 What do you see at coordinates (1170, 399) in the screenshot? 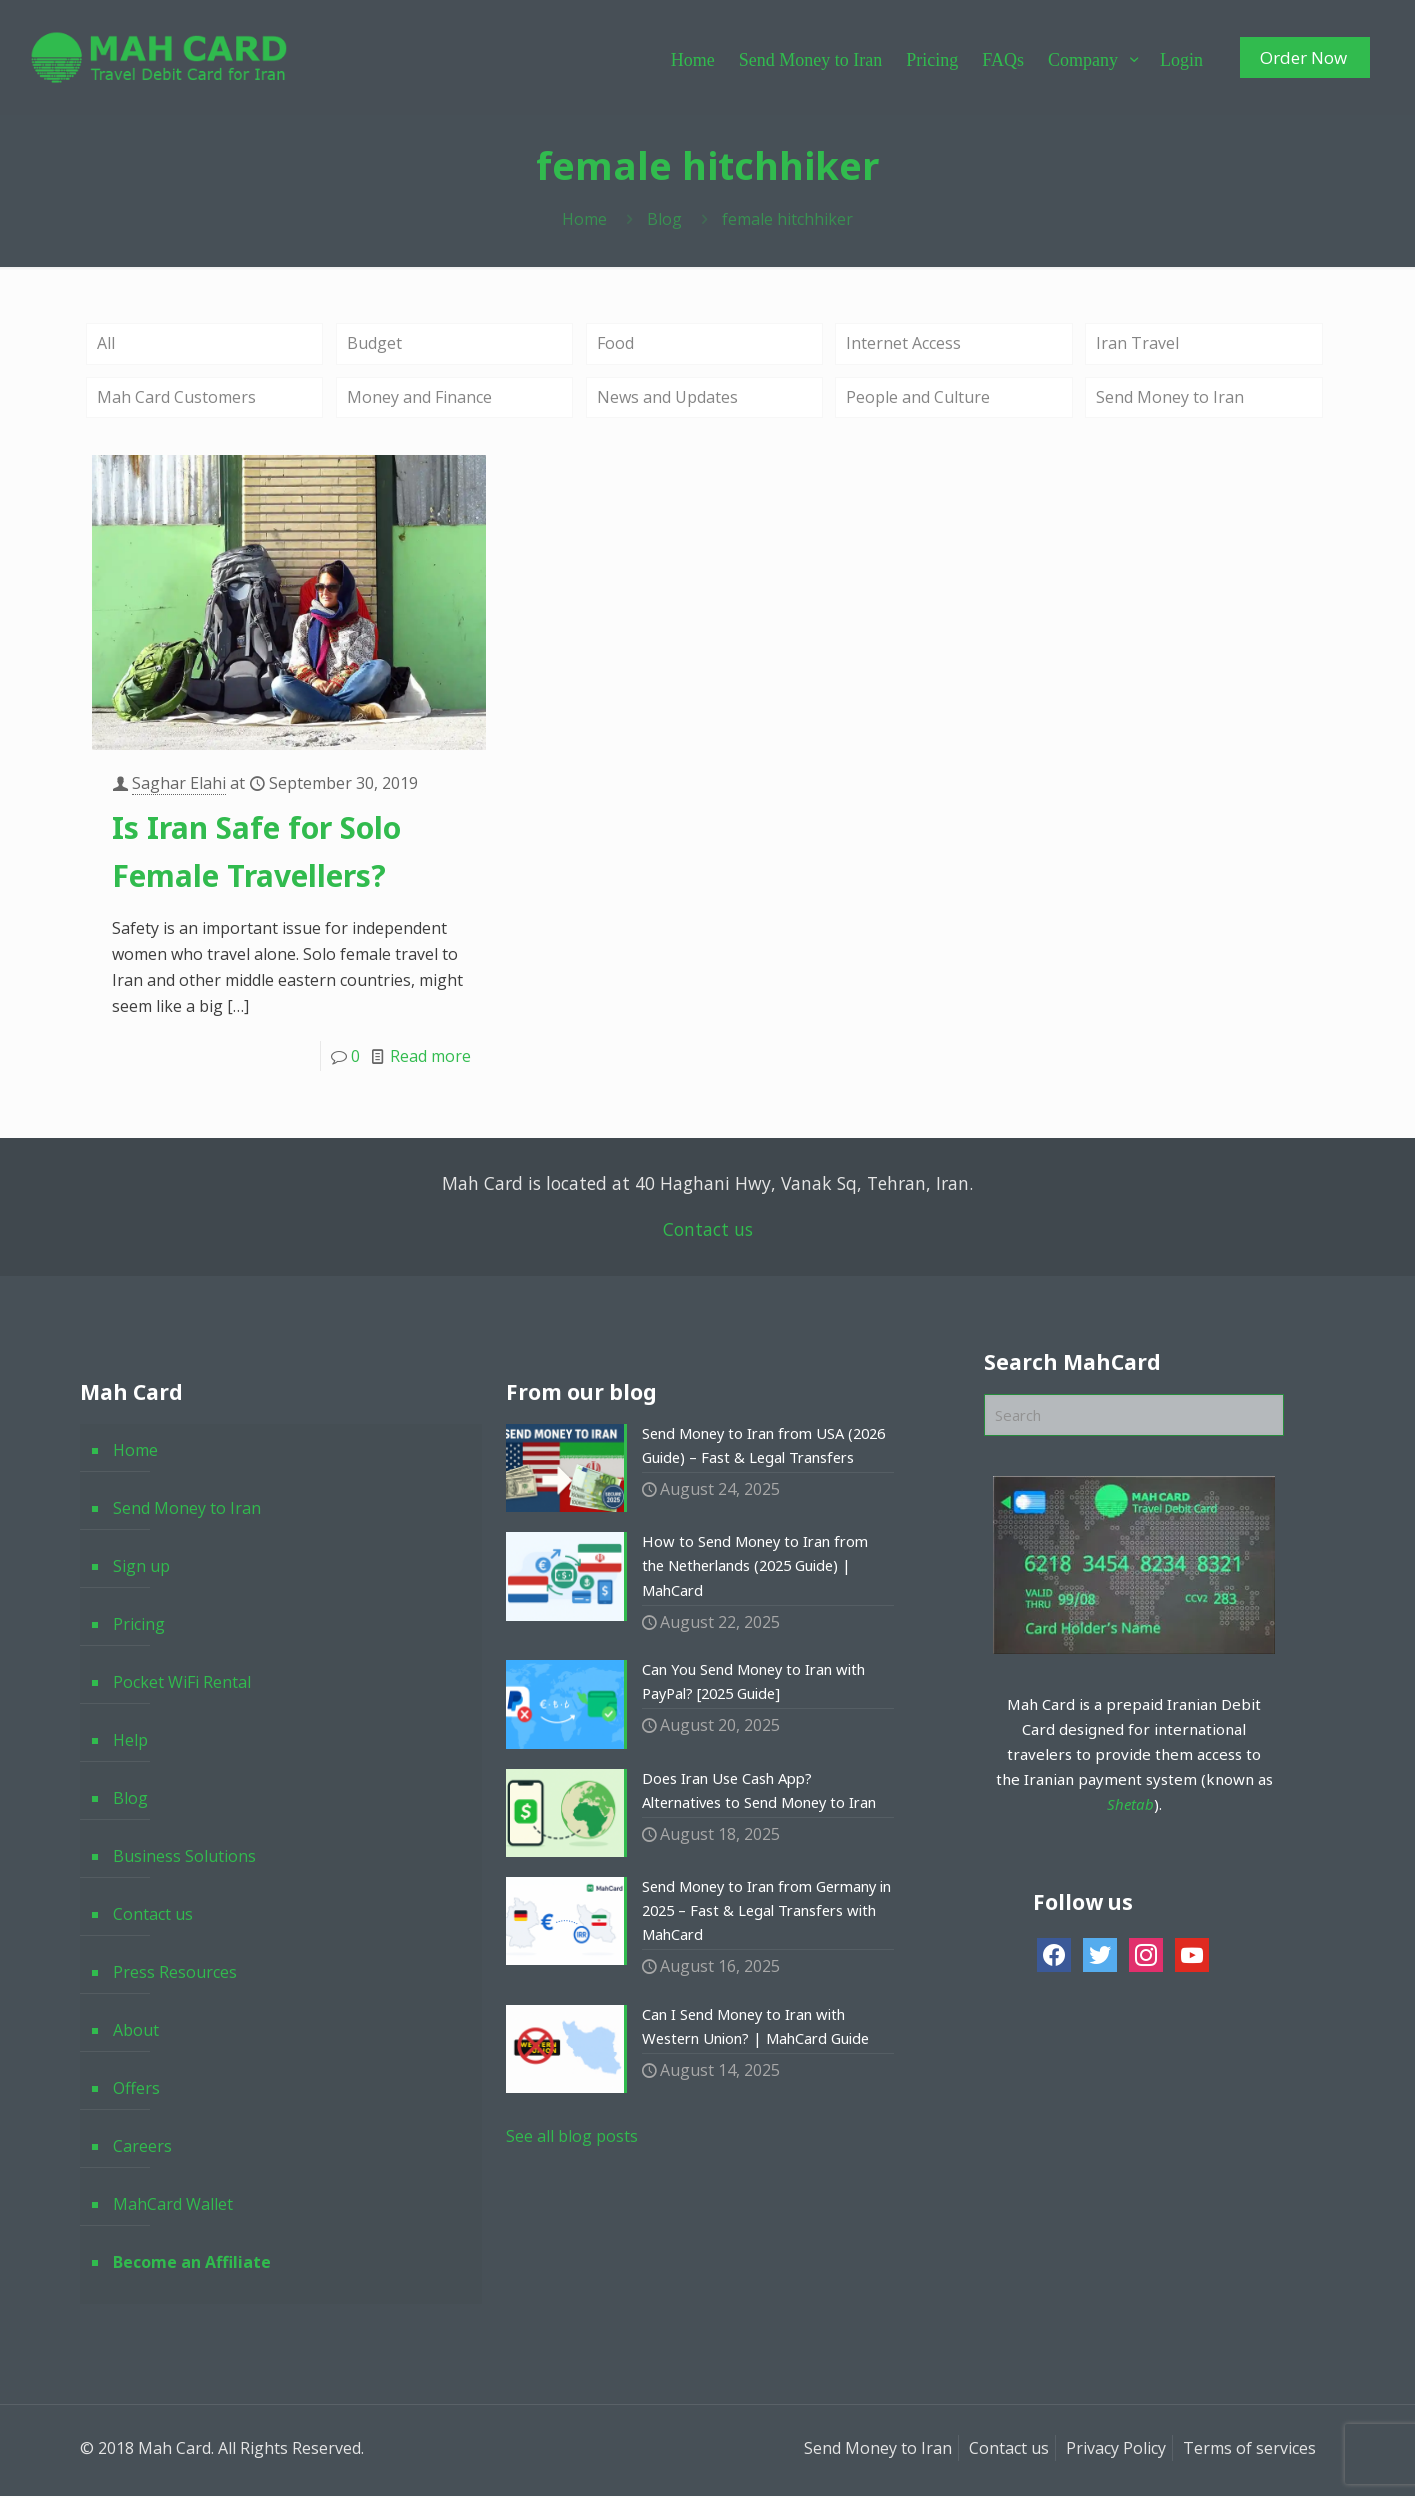
I see `Send Money to Iran` at bounding box center [1170, 399].